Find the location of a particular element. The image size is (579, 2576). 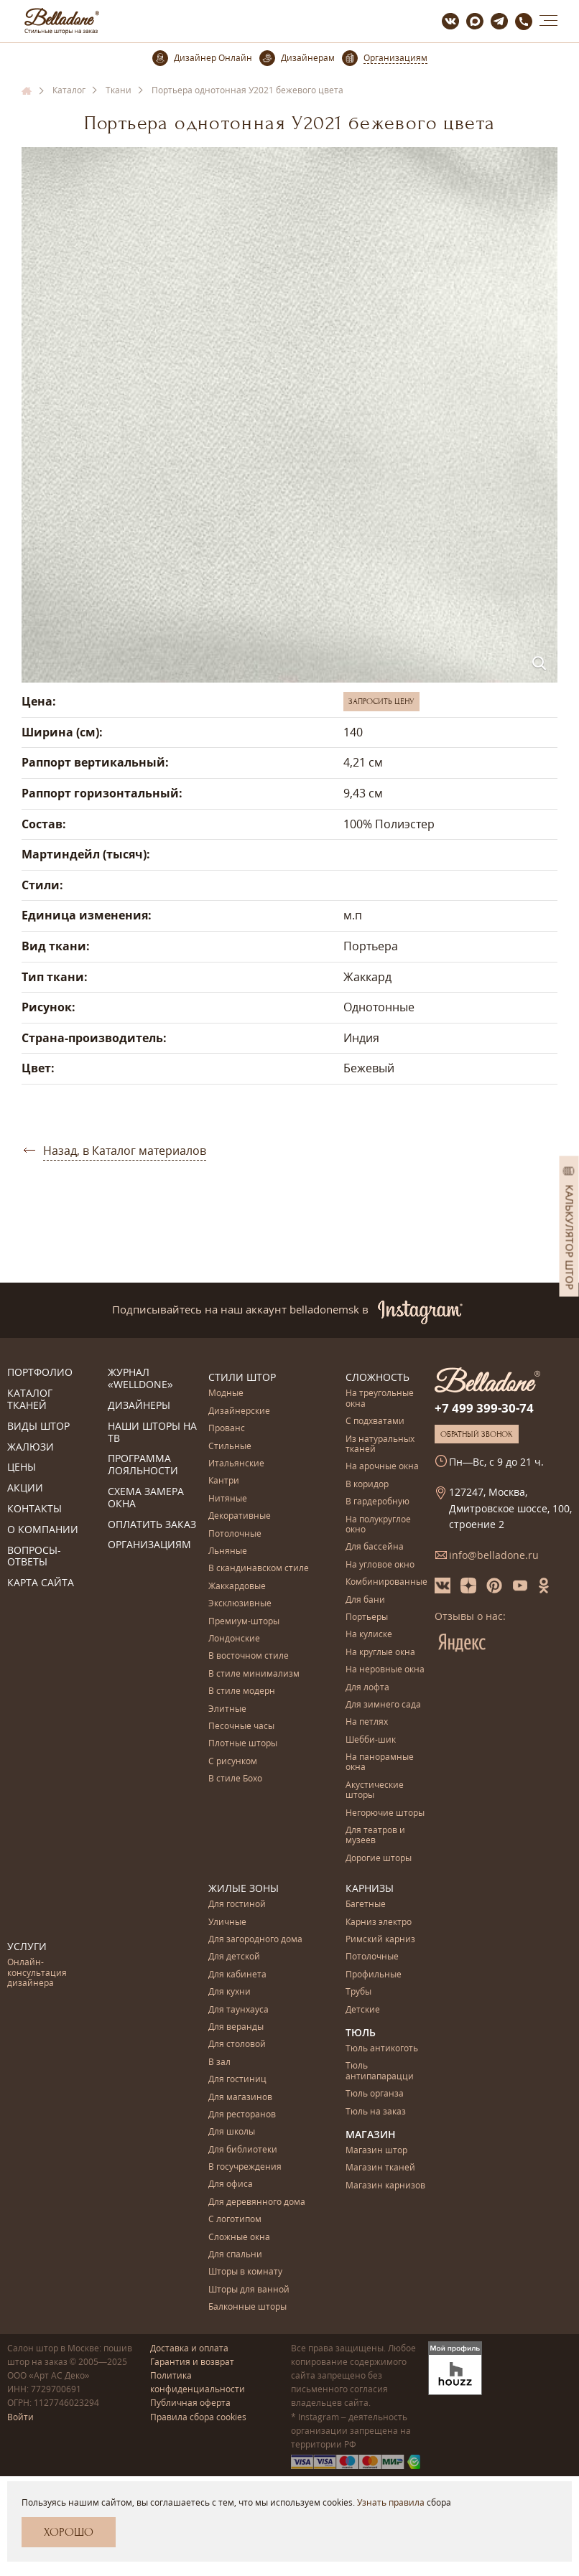

Римский карниз is located at coordinates (380, 1939).